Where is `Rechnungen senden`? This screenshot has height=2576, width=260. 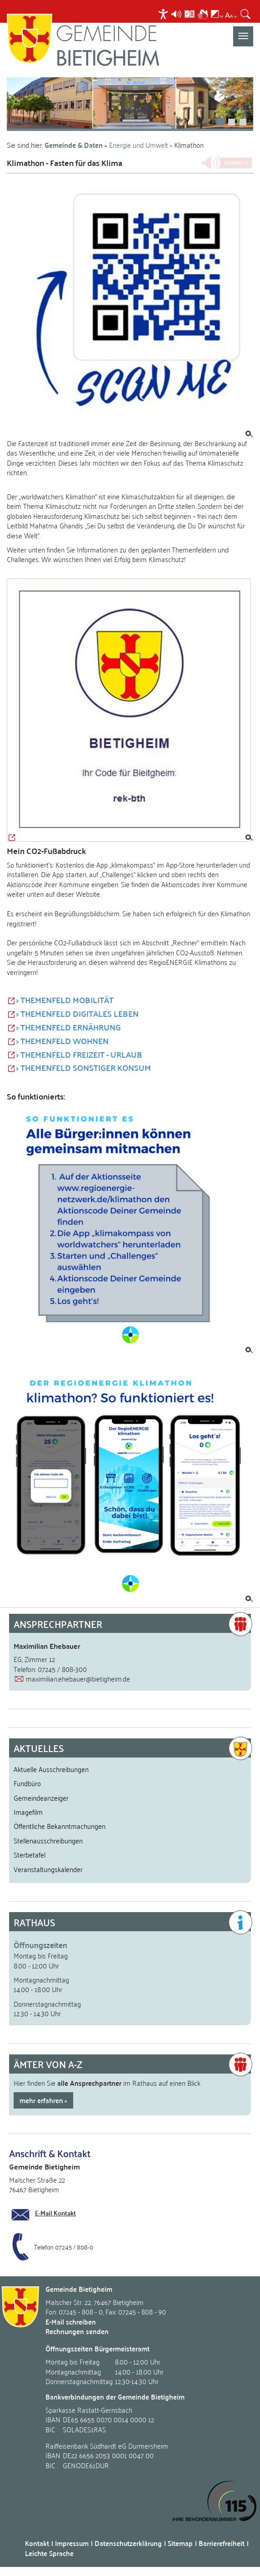
Rechnungen senden is located at coordinates (77, 2331).